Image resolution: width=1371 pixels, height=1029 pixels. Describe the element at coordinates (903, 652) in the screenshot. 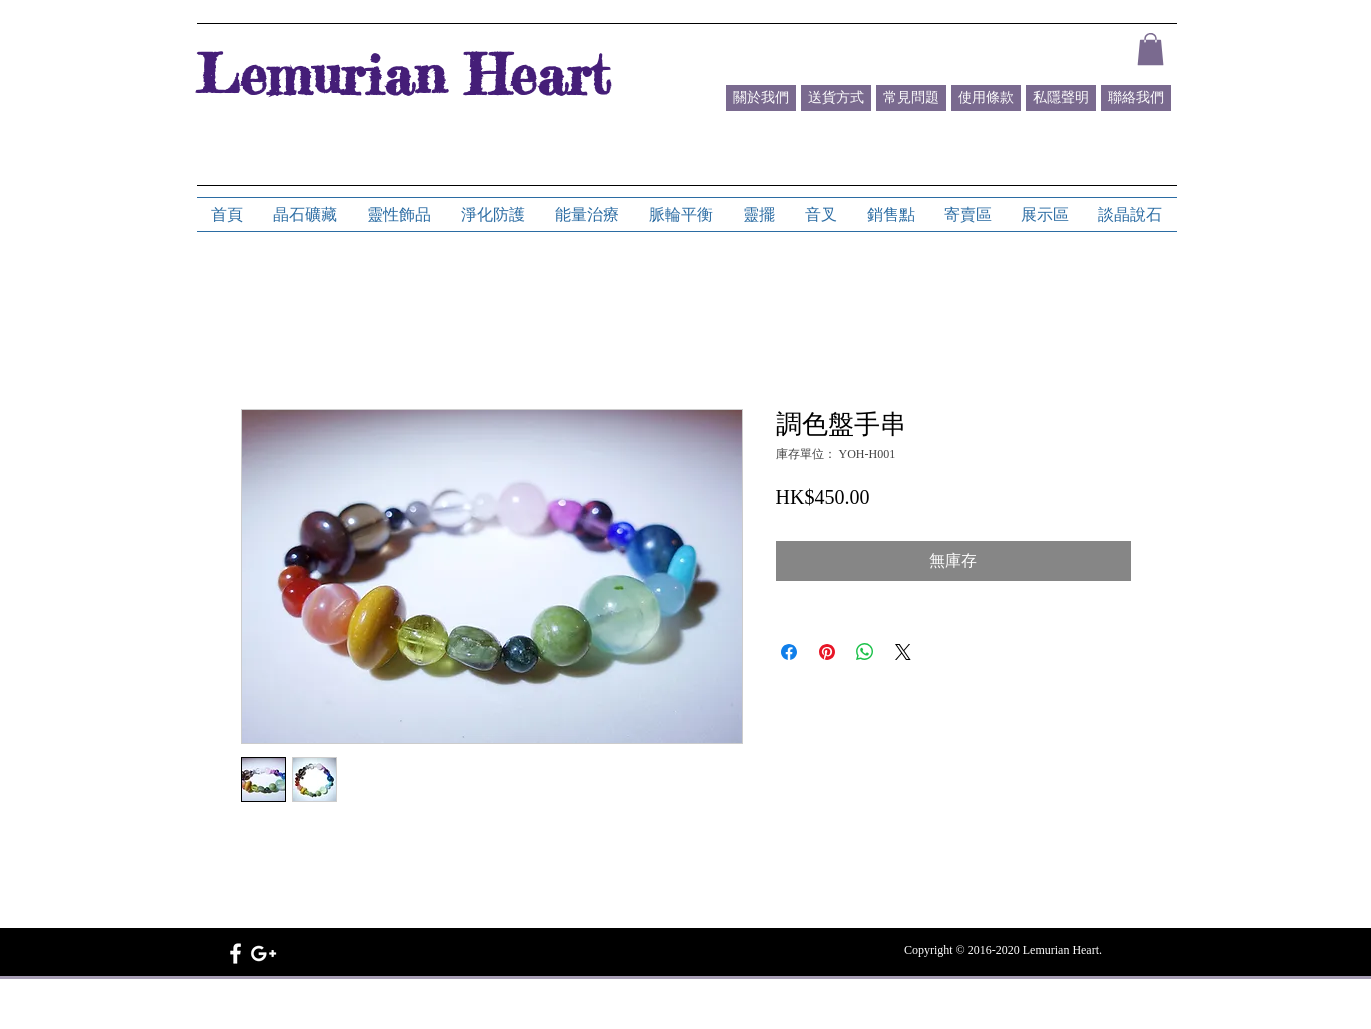

I see `[Share on X]` at that location.